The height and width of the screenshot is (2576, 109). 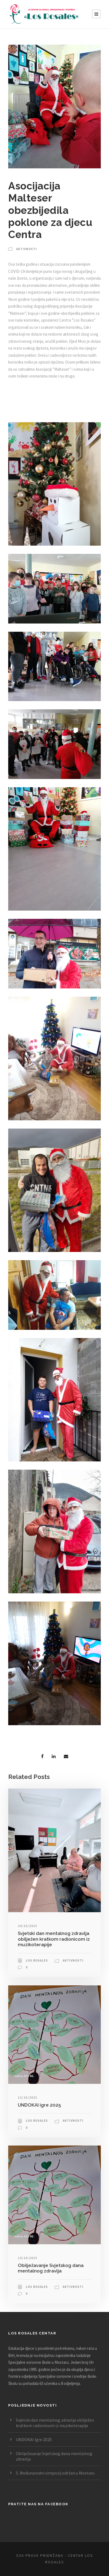 I want to click on Obilježavanje Svjetskog dana mentalnog zdravlja, so click(x=51, y=2268).